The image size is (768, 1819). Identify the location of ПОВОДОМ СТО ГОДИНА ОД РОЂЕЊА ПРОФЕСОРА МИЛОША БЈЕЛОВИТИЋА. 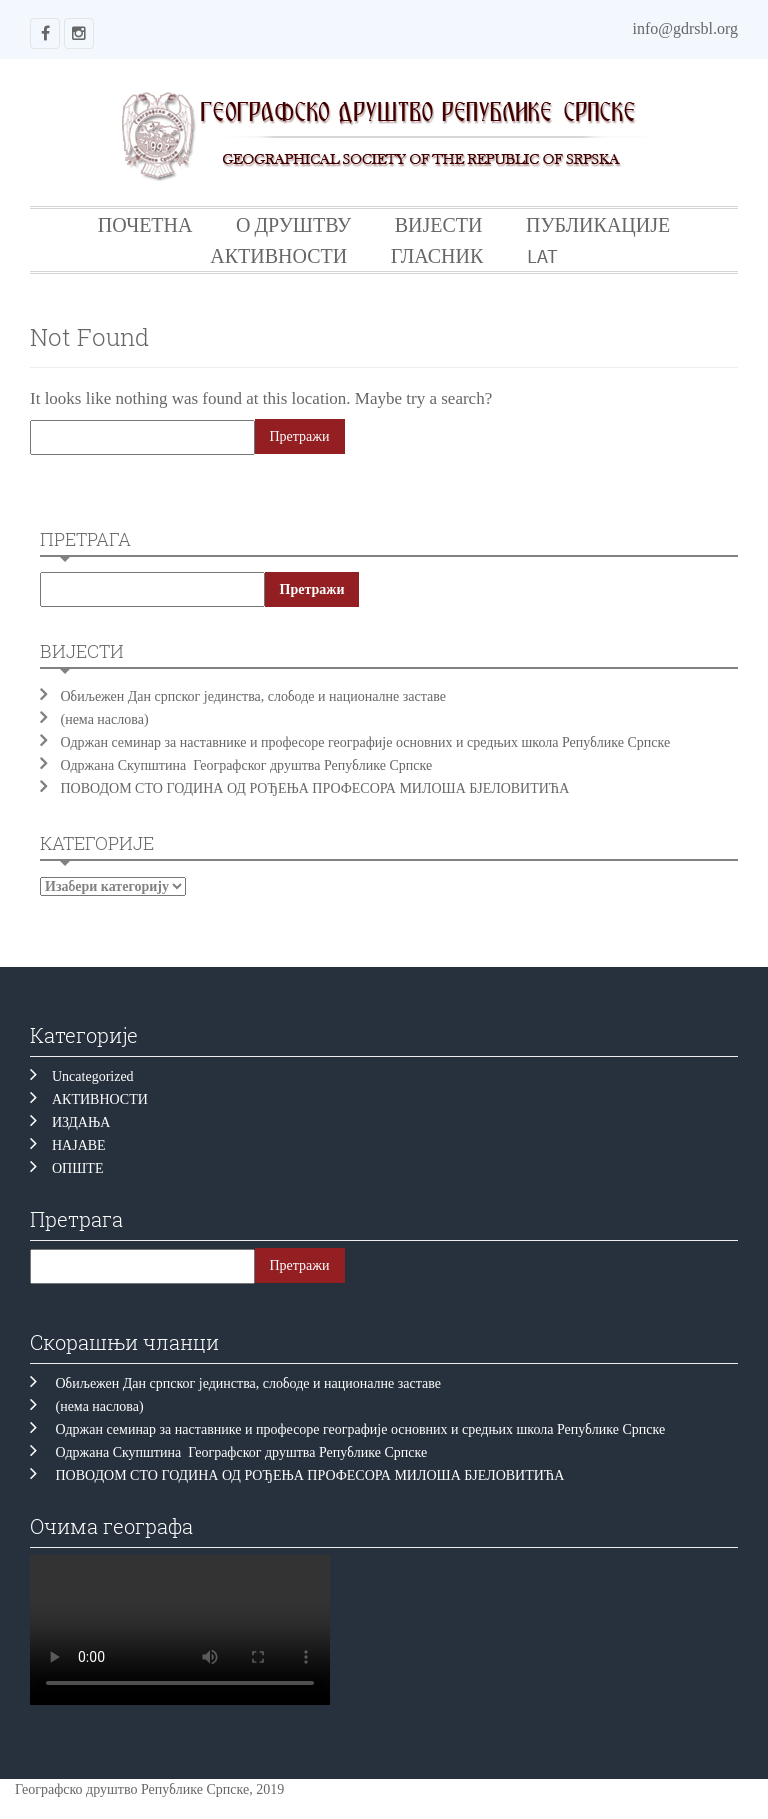
(315, 788).